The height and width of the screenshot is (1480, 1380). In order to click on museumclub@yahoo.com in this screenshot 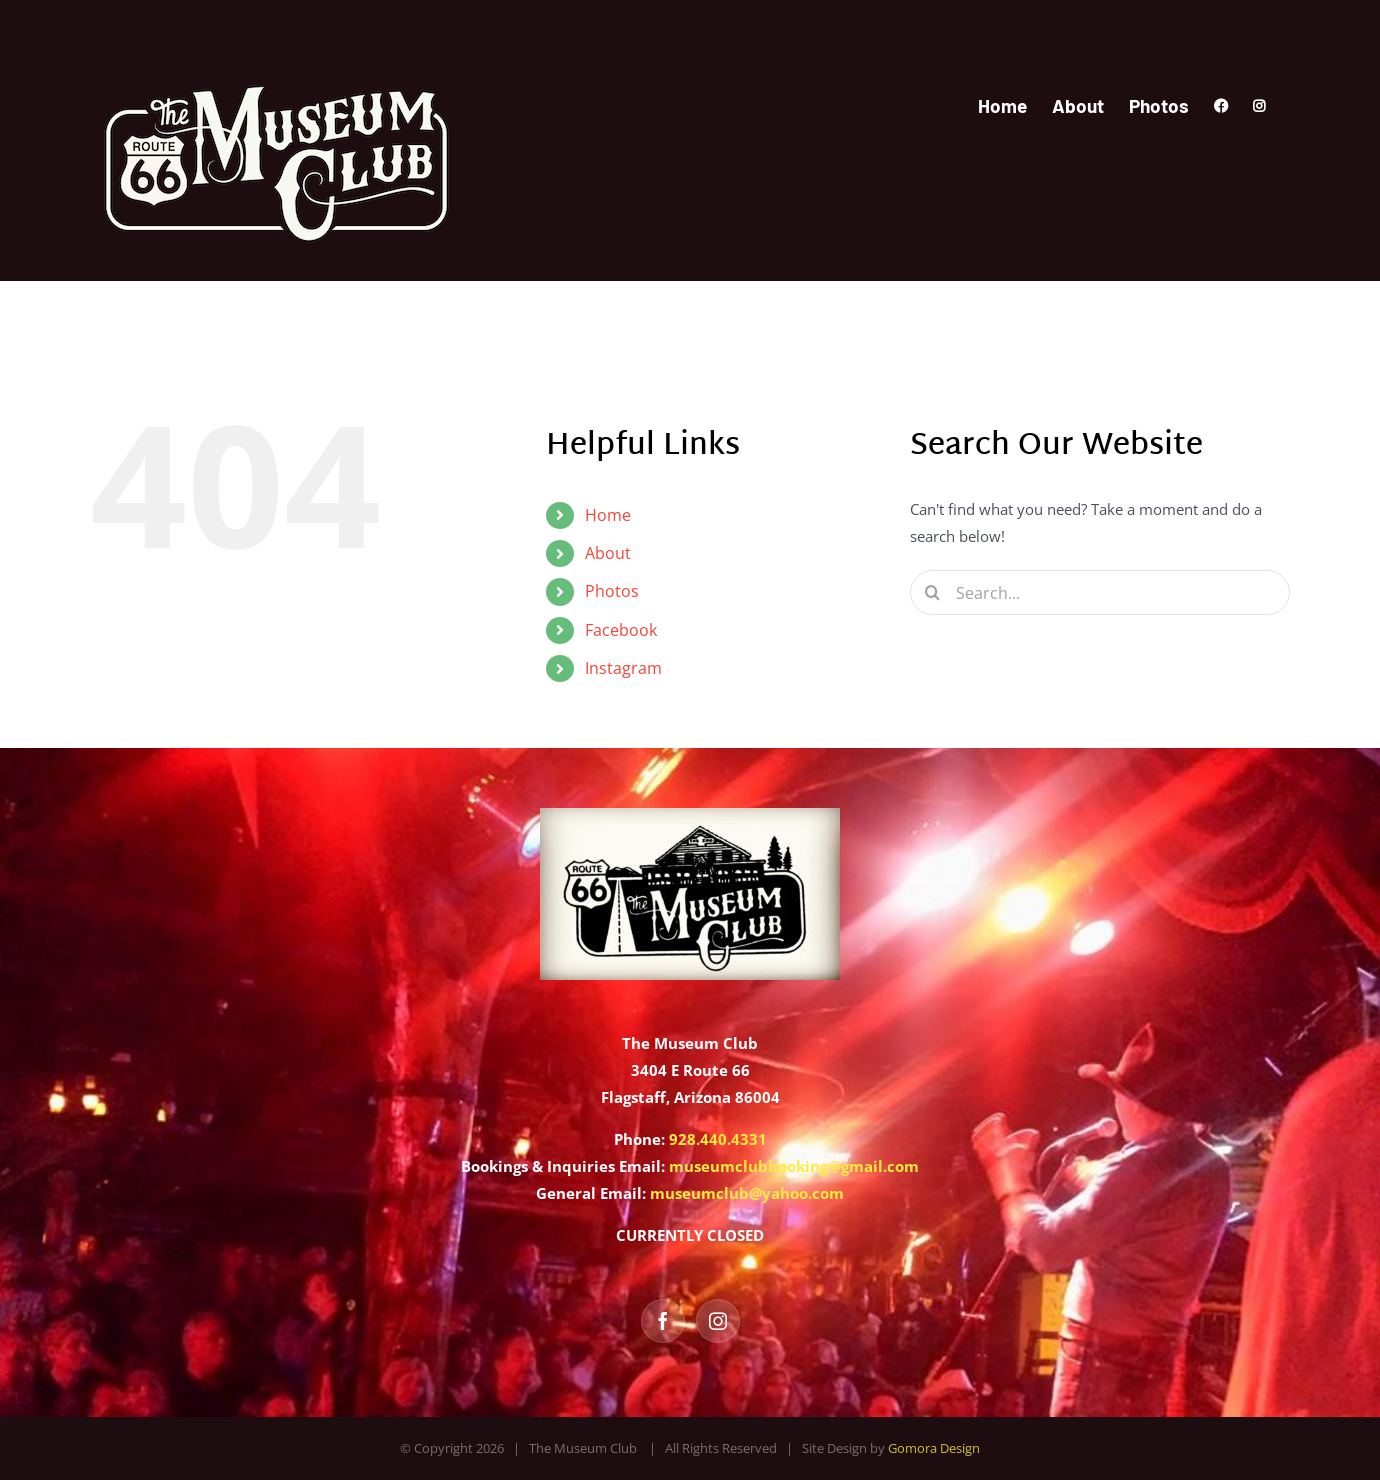, I will do `click(747, 1193)`.